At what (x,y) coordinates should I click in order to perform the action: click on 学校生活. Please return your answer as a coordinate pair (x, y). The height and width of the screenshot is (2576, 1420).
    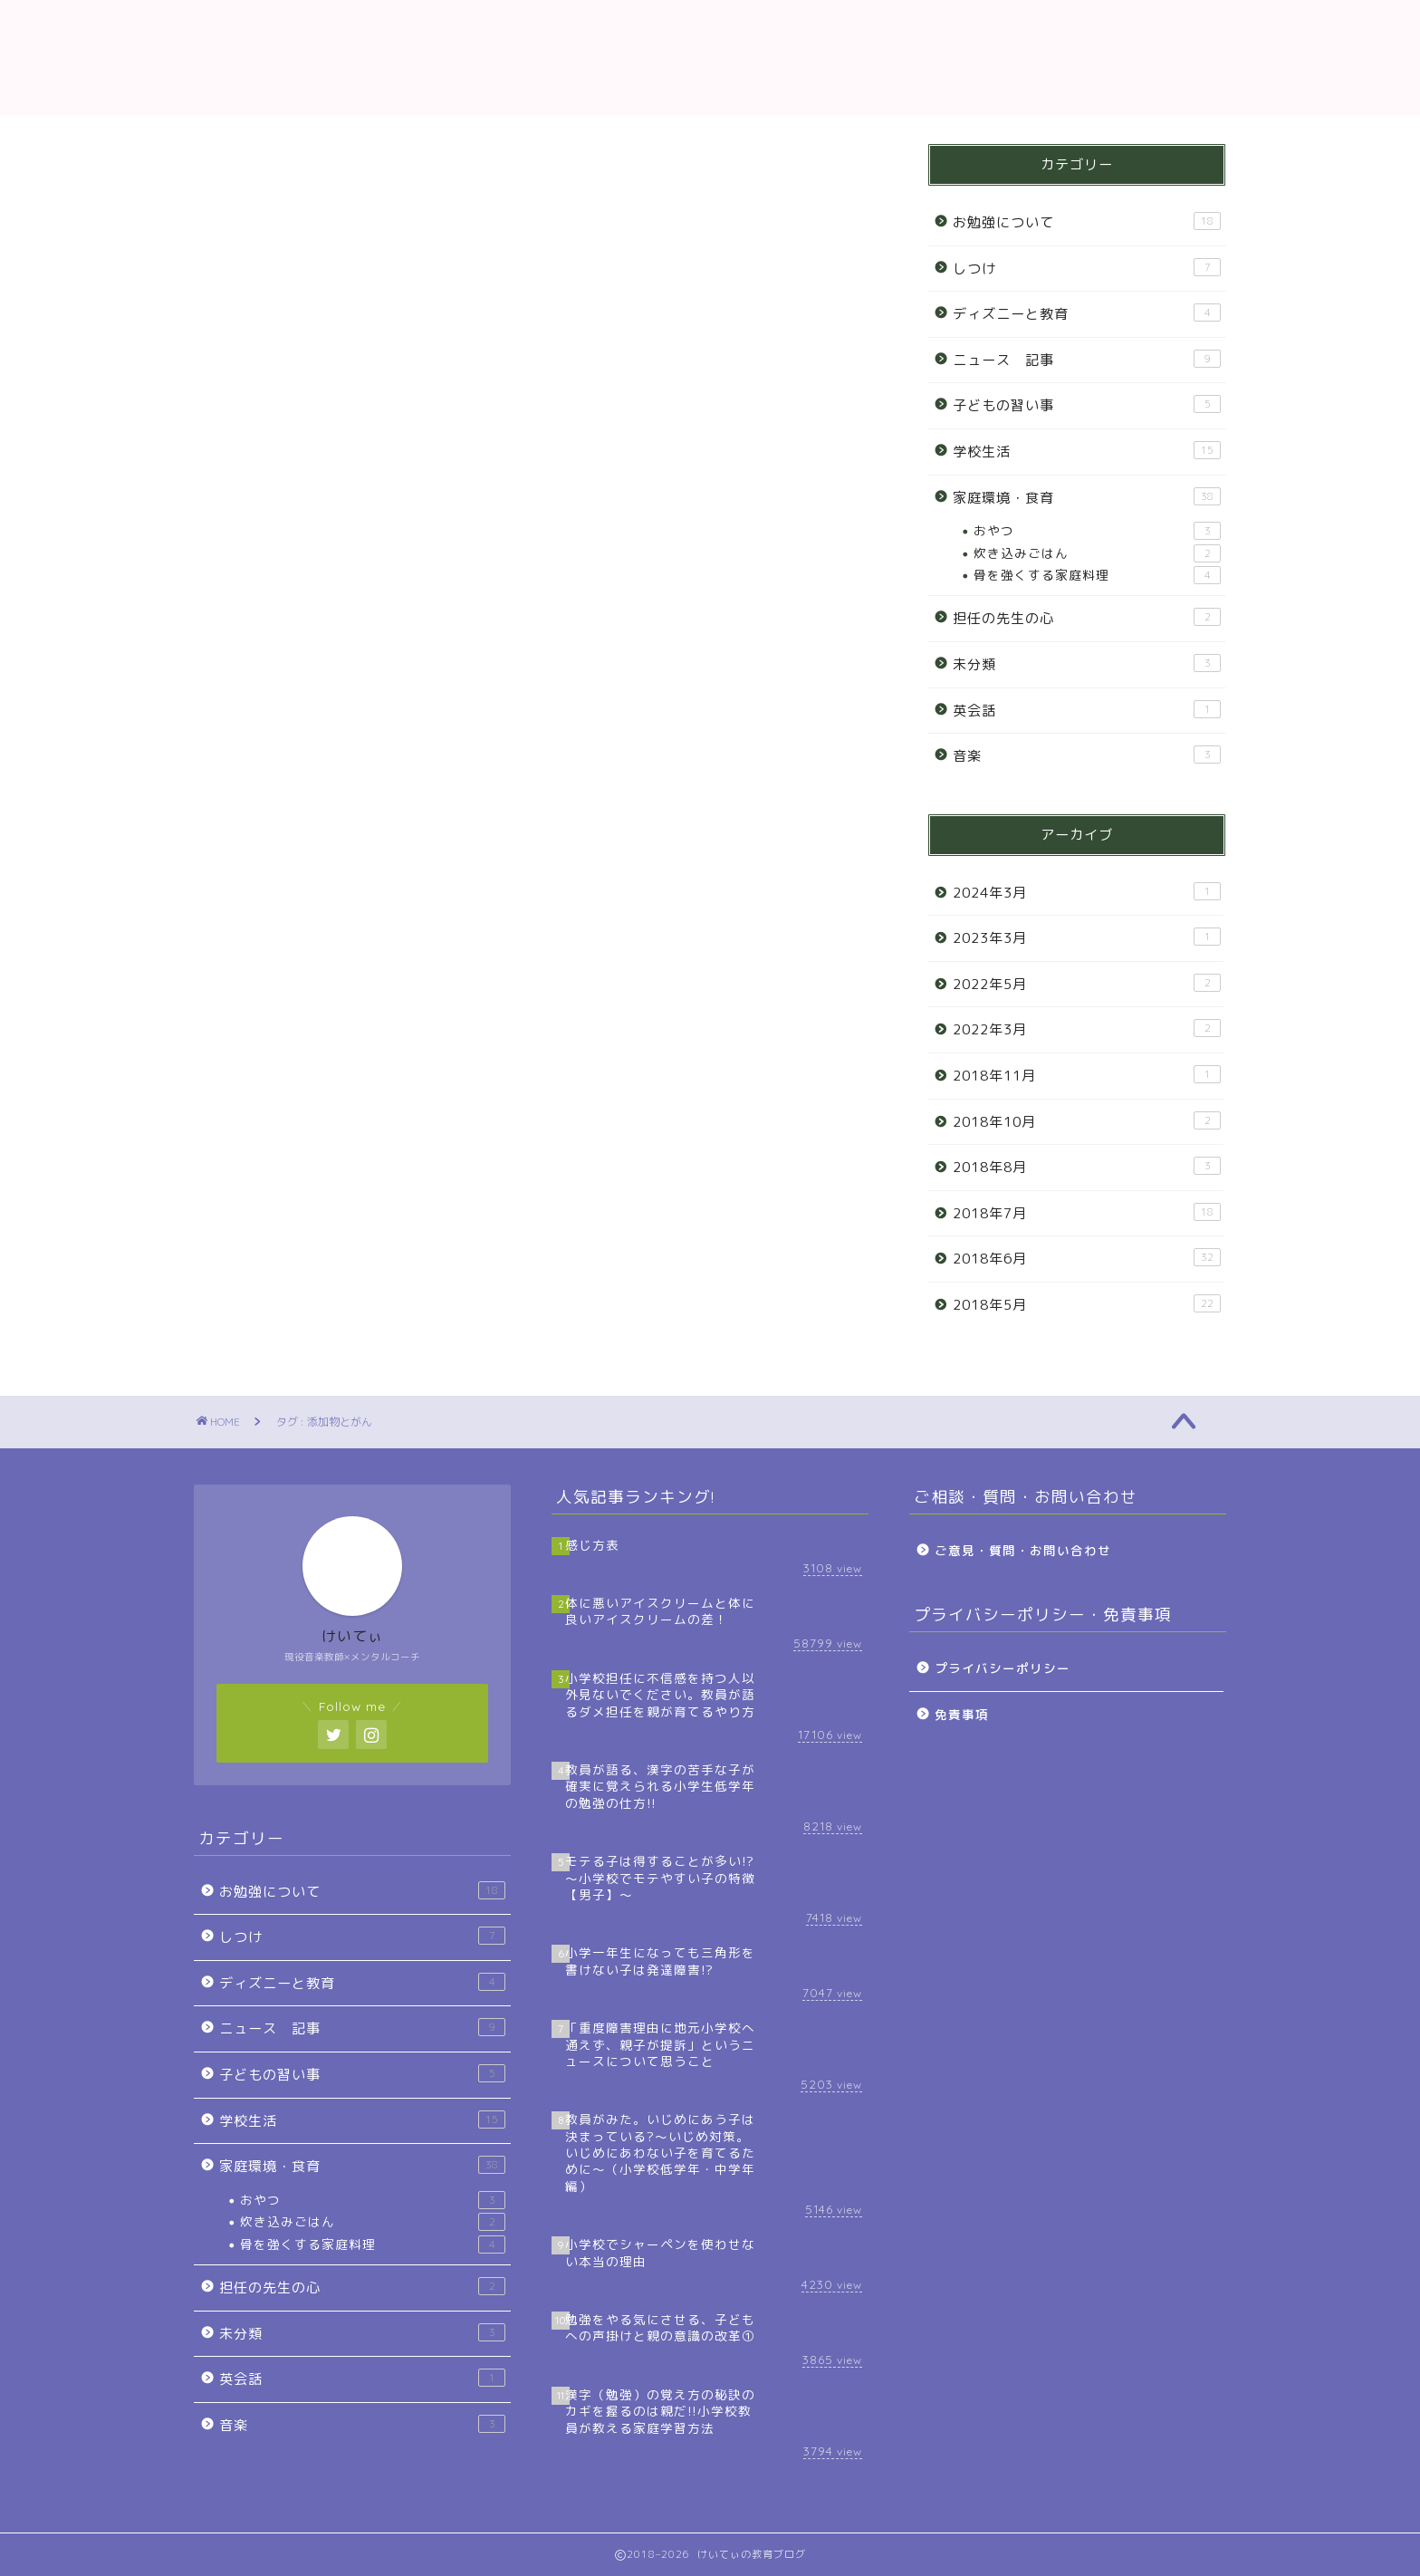
    Looking at the image, I should click on (1087, 451).